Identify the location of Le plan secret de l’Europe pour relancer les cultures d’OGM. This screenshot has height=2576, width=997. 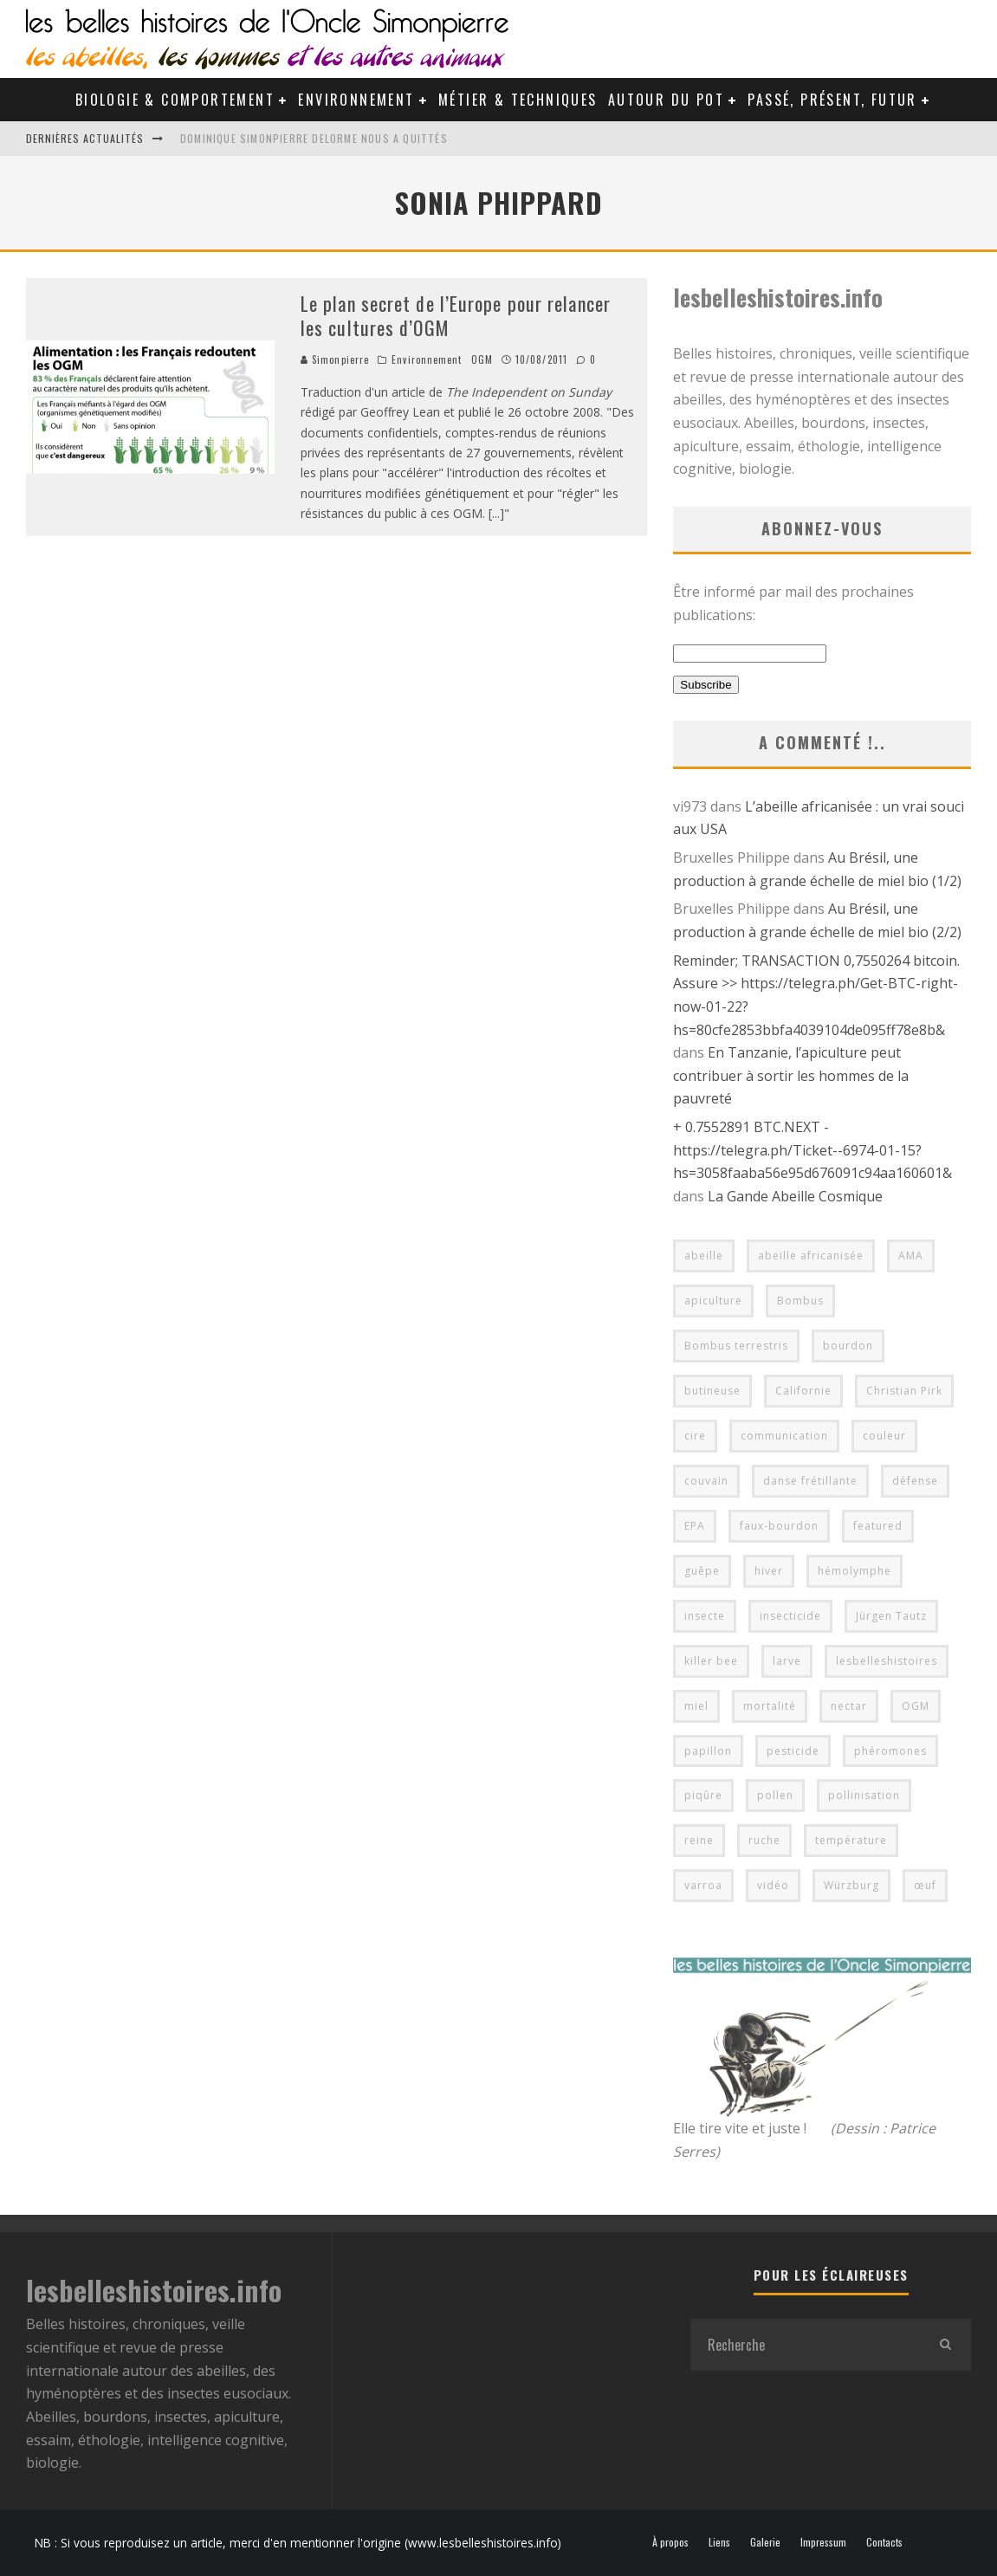
(456, 315).